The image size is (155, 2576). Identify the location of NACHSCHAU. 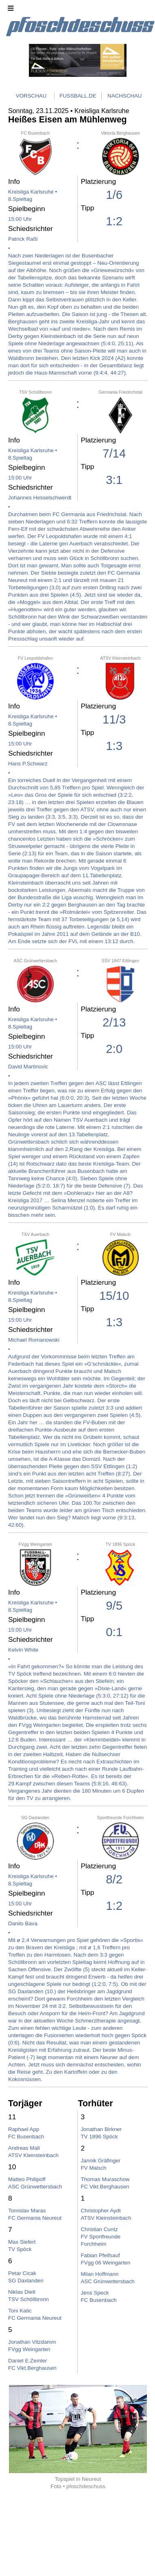
(124, 96).